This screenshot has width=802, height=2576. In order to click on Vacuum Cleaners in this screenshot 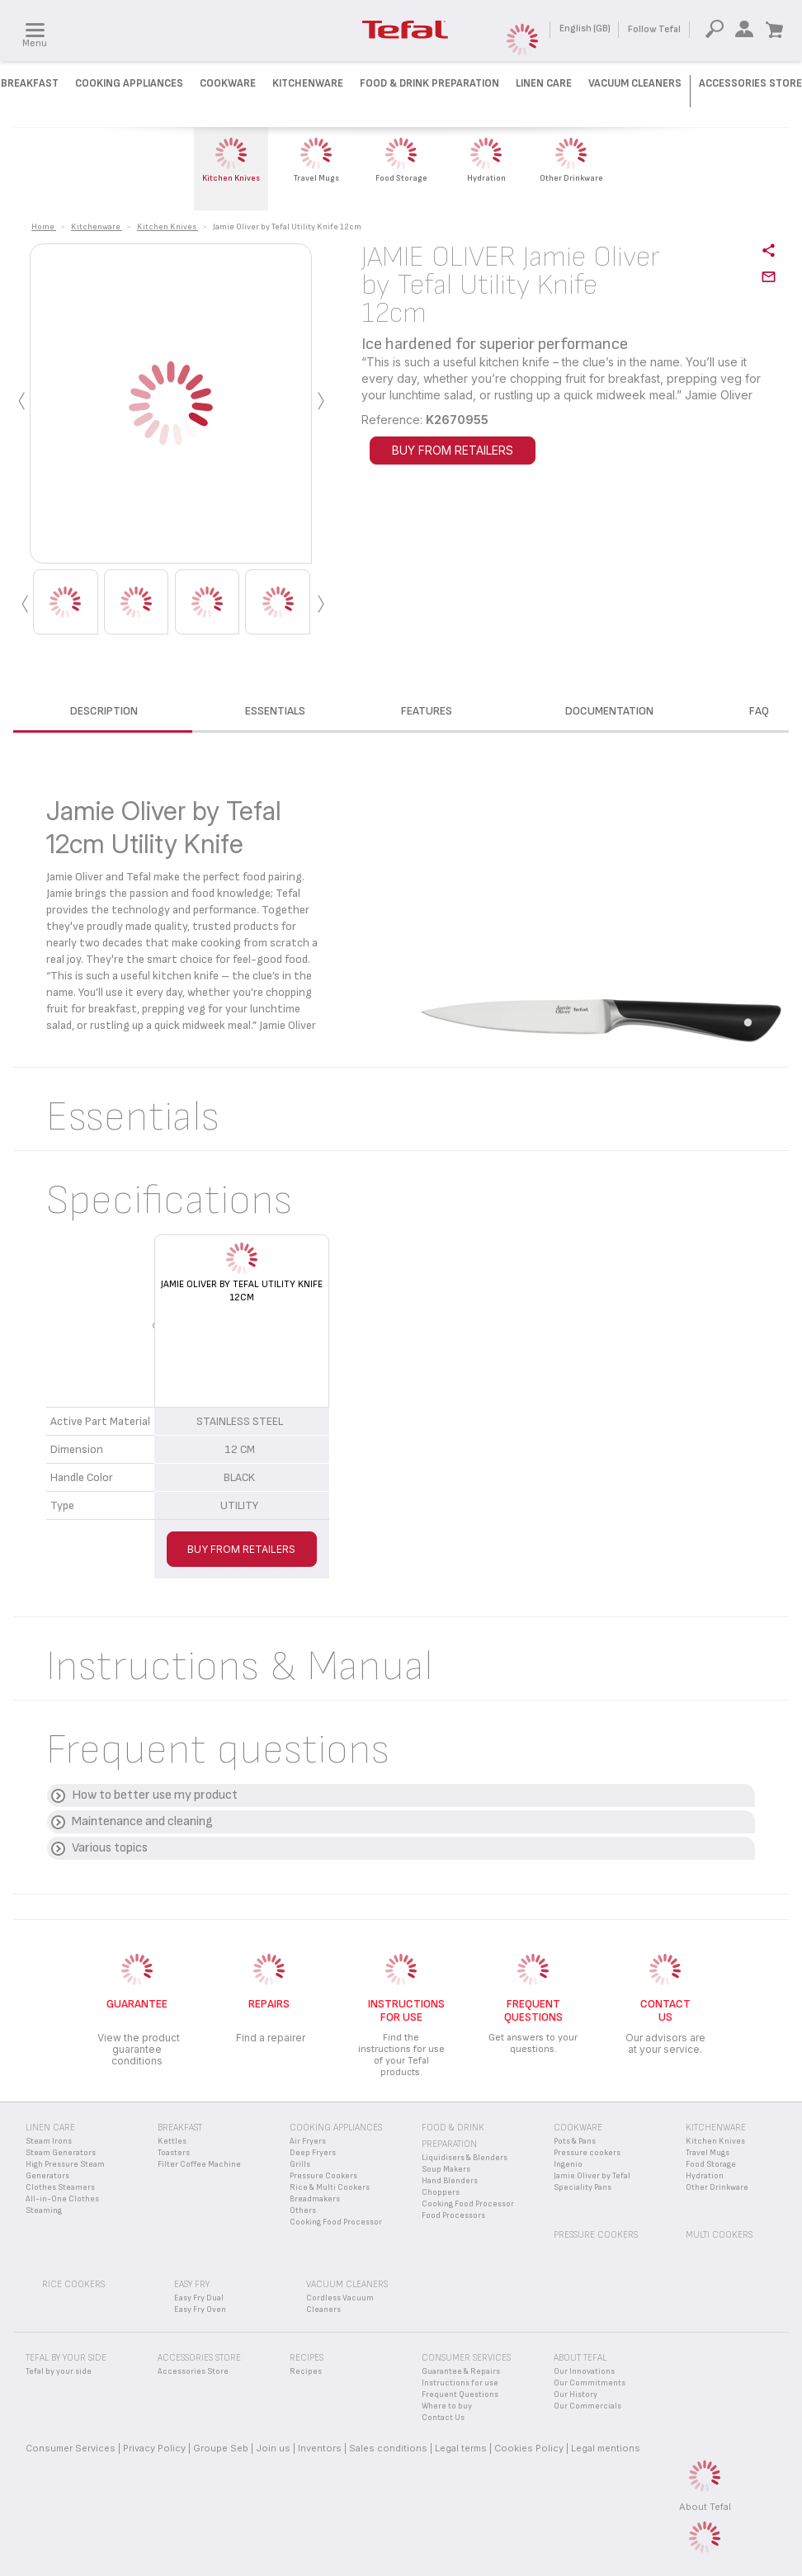, I will do `click(635, 83)`.